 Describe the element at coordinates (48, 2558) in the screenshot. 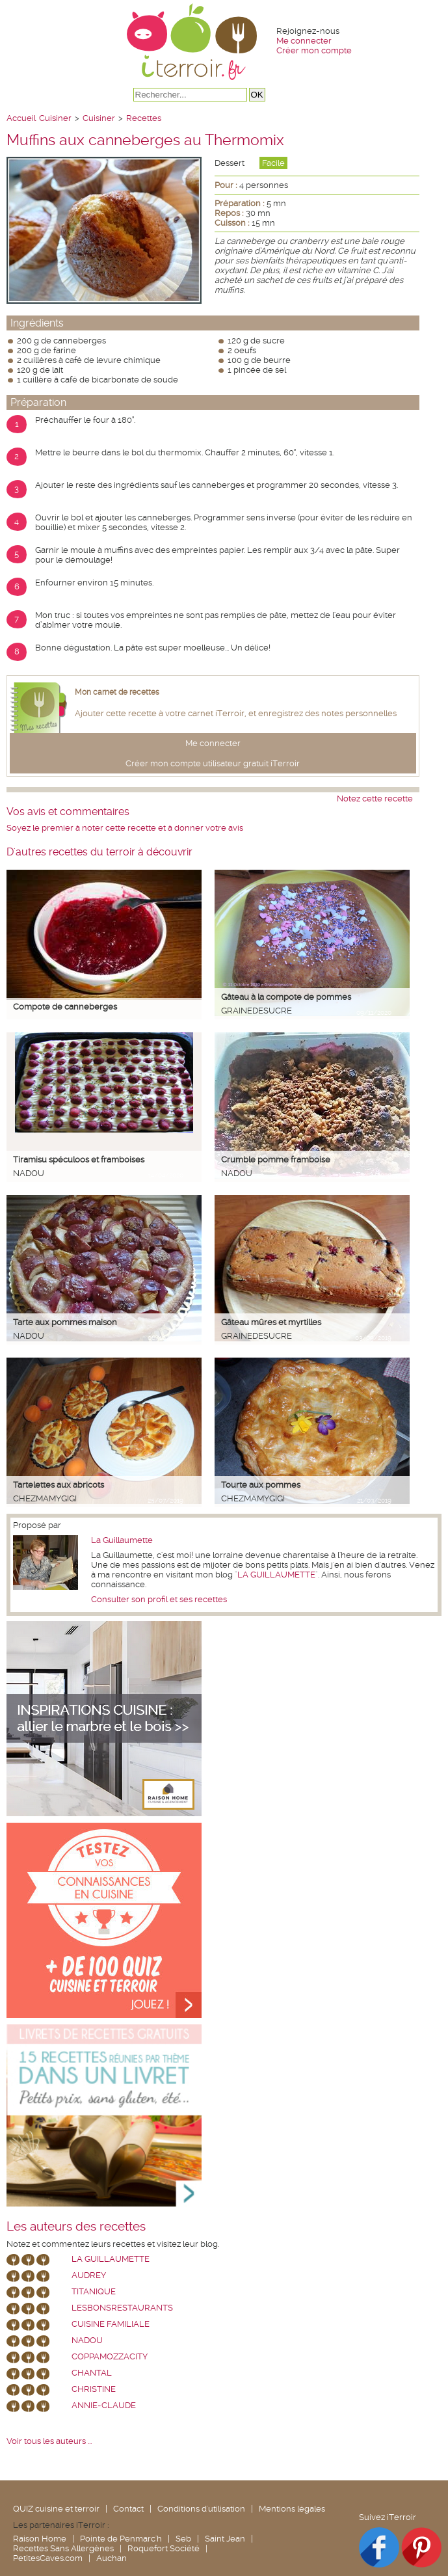

I see `PetitesCaves.com` at that location.